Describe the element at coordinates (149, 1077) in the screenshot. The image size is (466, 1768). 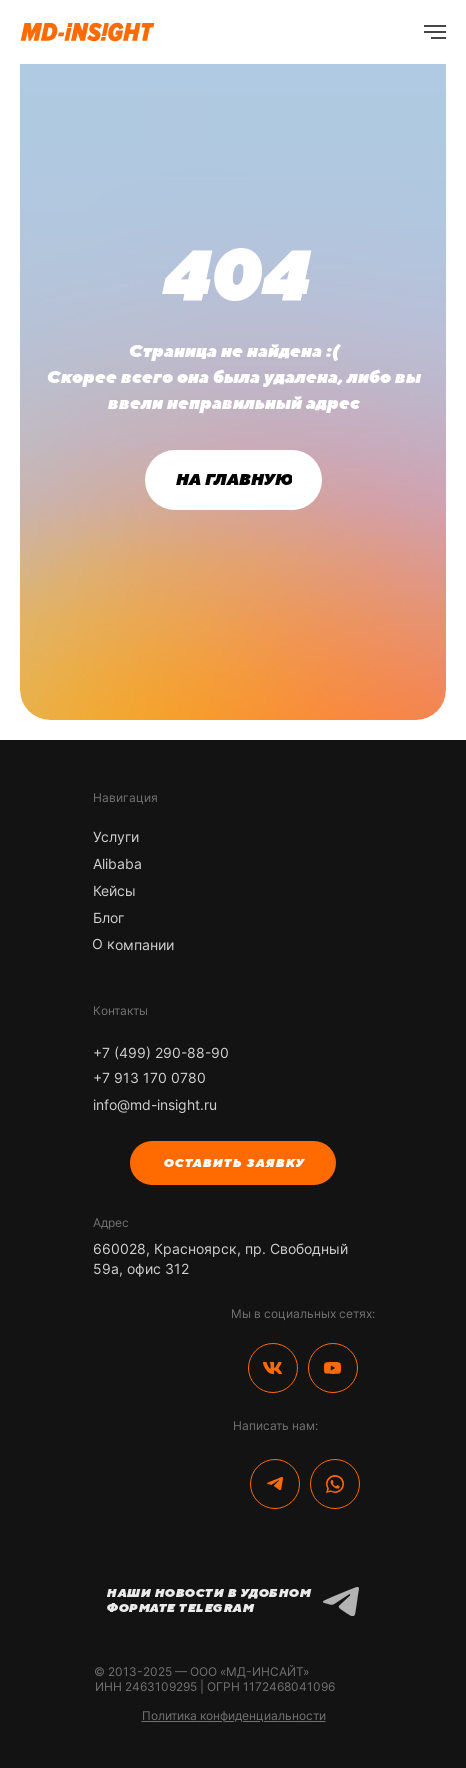
I see `+7 913 170 0780` at that location.